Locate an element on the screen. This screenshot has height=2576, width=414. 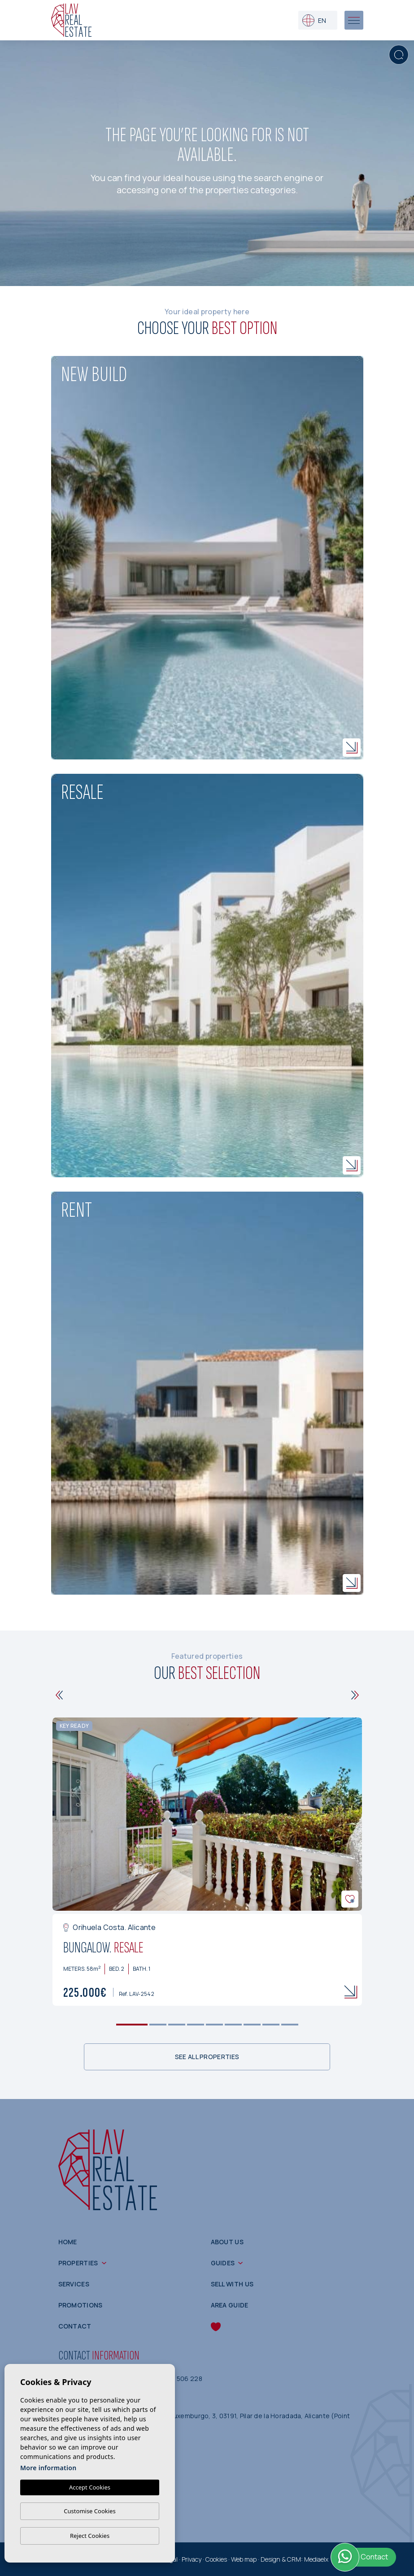
Guides is located at coordinates (223, 2263).